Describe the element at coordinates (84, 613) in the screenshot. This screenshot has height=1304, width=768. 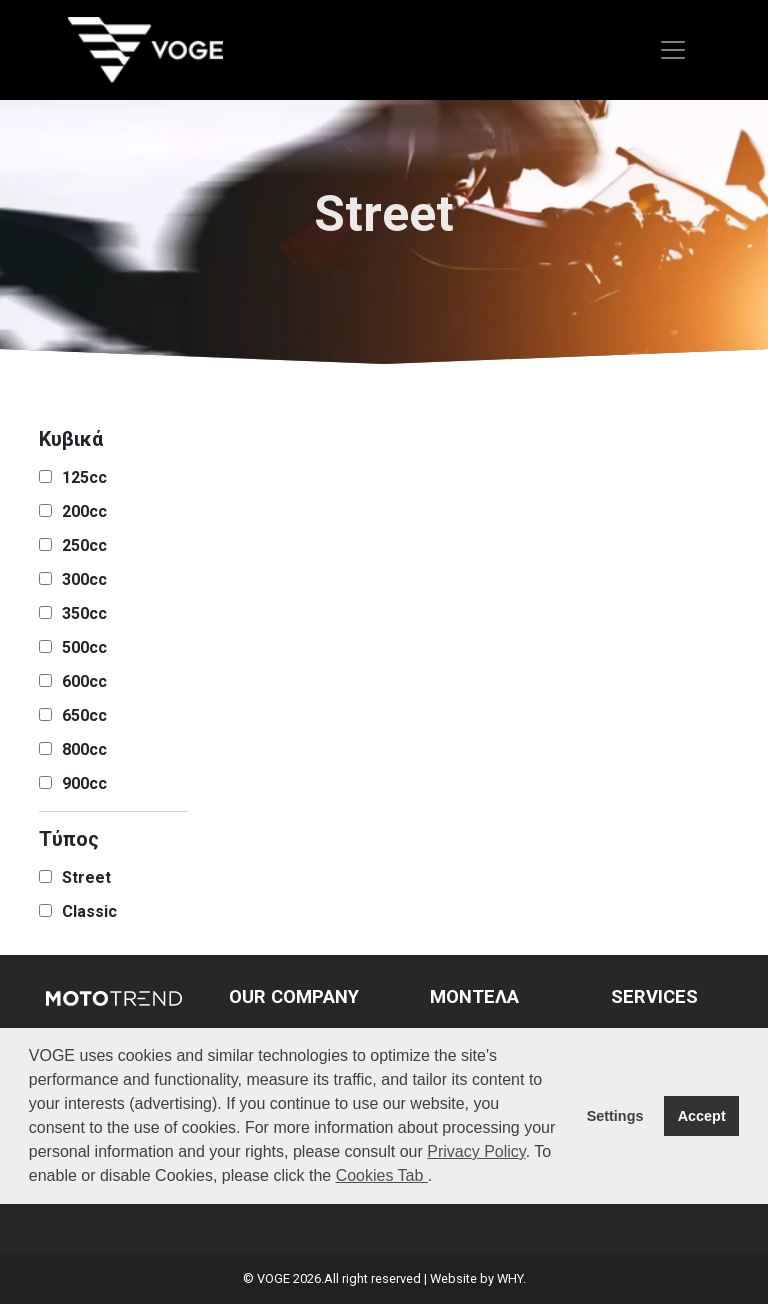
I see `350cc` at that location.